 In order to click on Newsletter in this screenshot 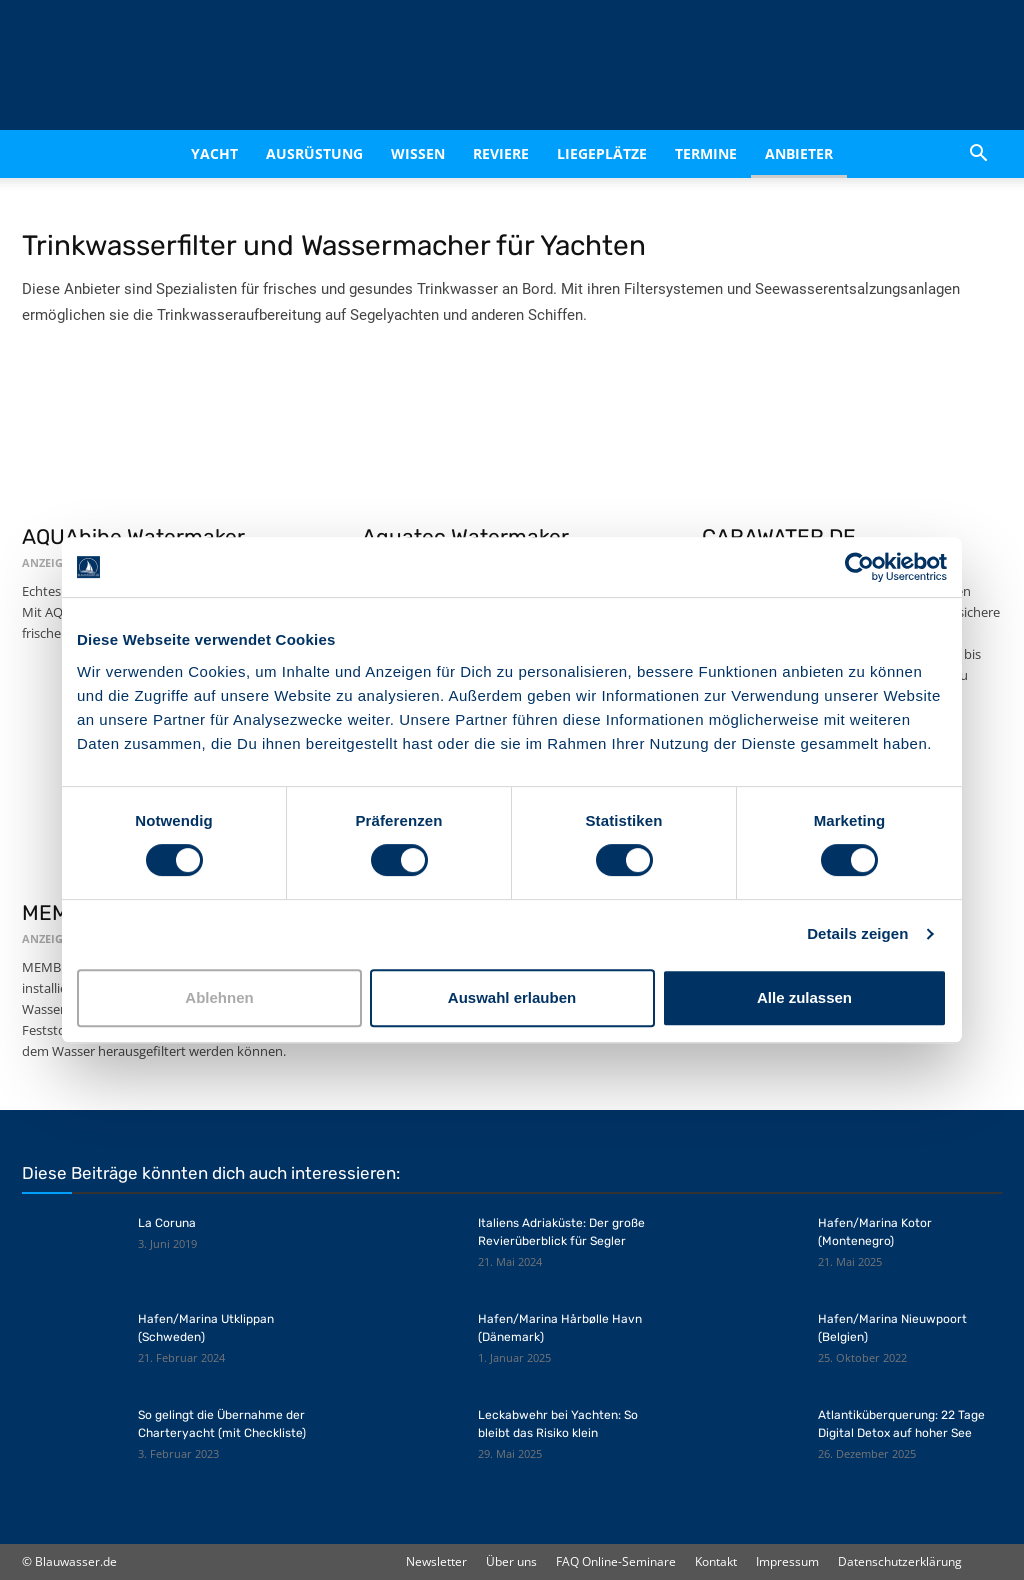, I will do `click(436, 1561)`.